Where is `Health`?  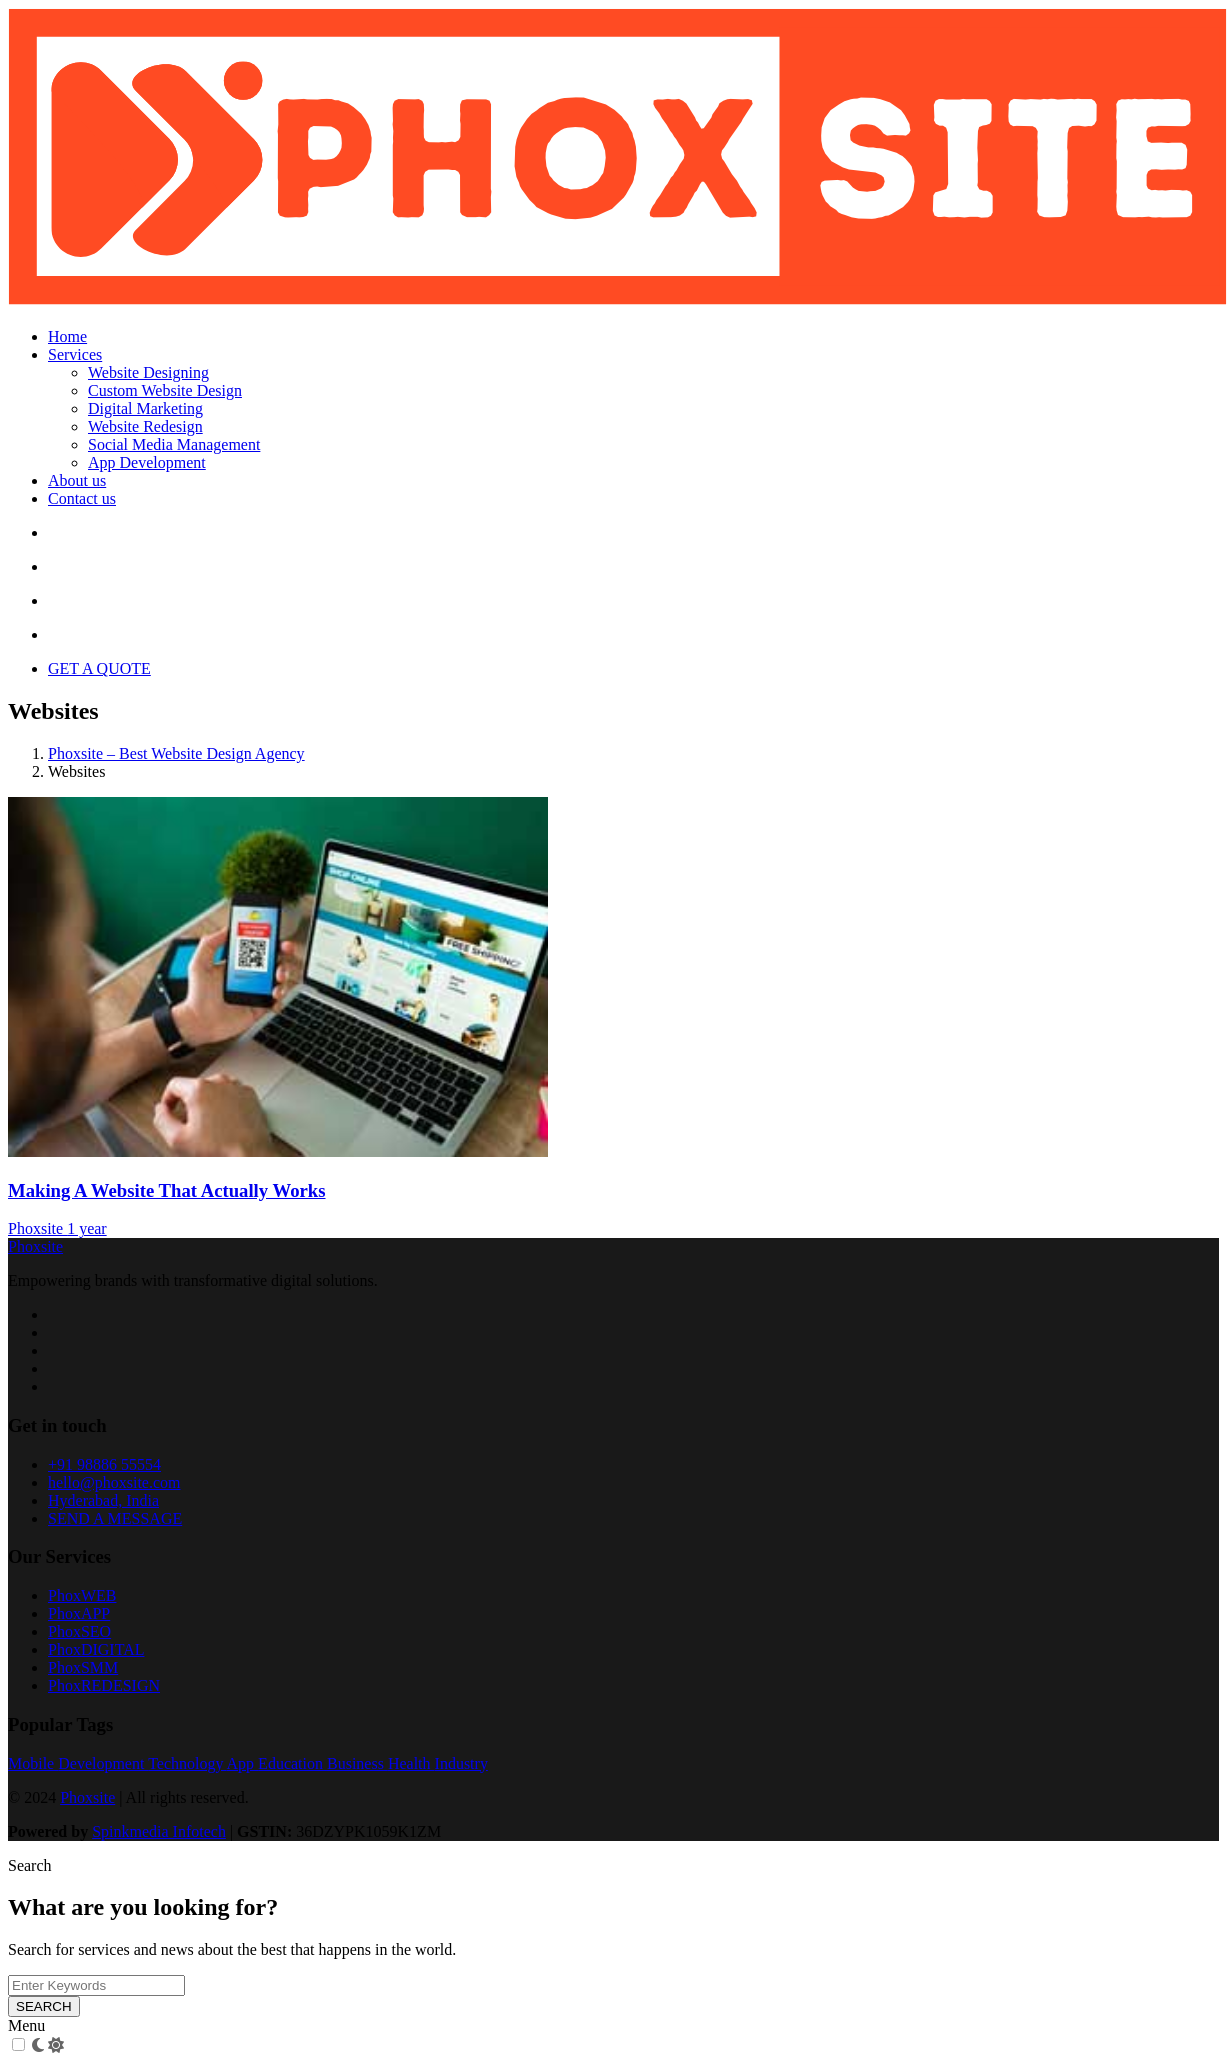 Health is located at coordinates (411, 1763).